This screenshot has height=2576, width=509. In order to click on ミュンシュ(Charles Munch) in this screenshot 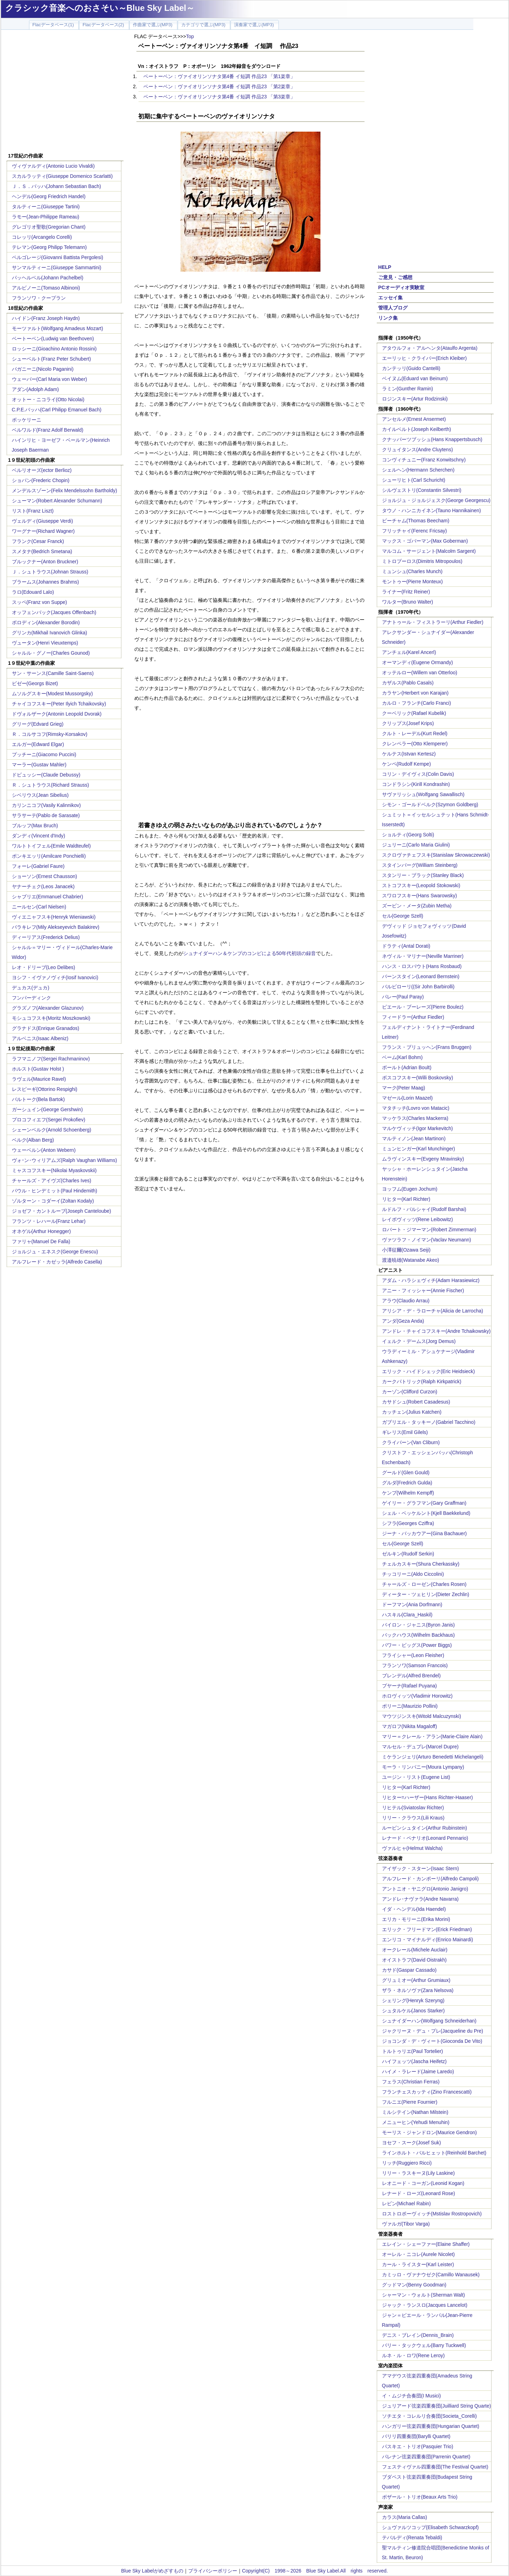, I will do `click(412, 571)`.